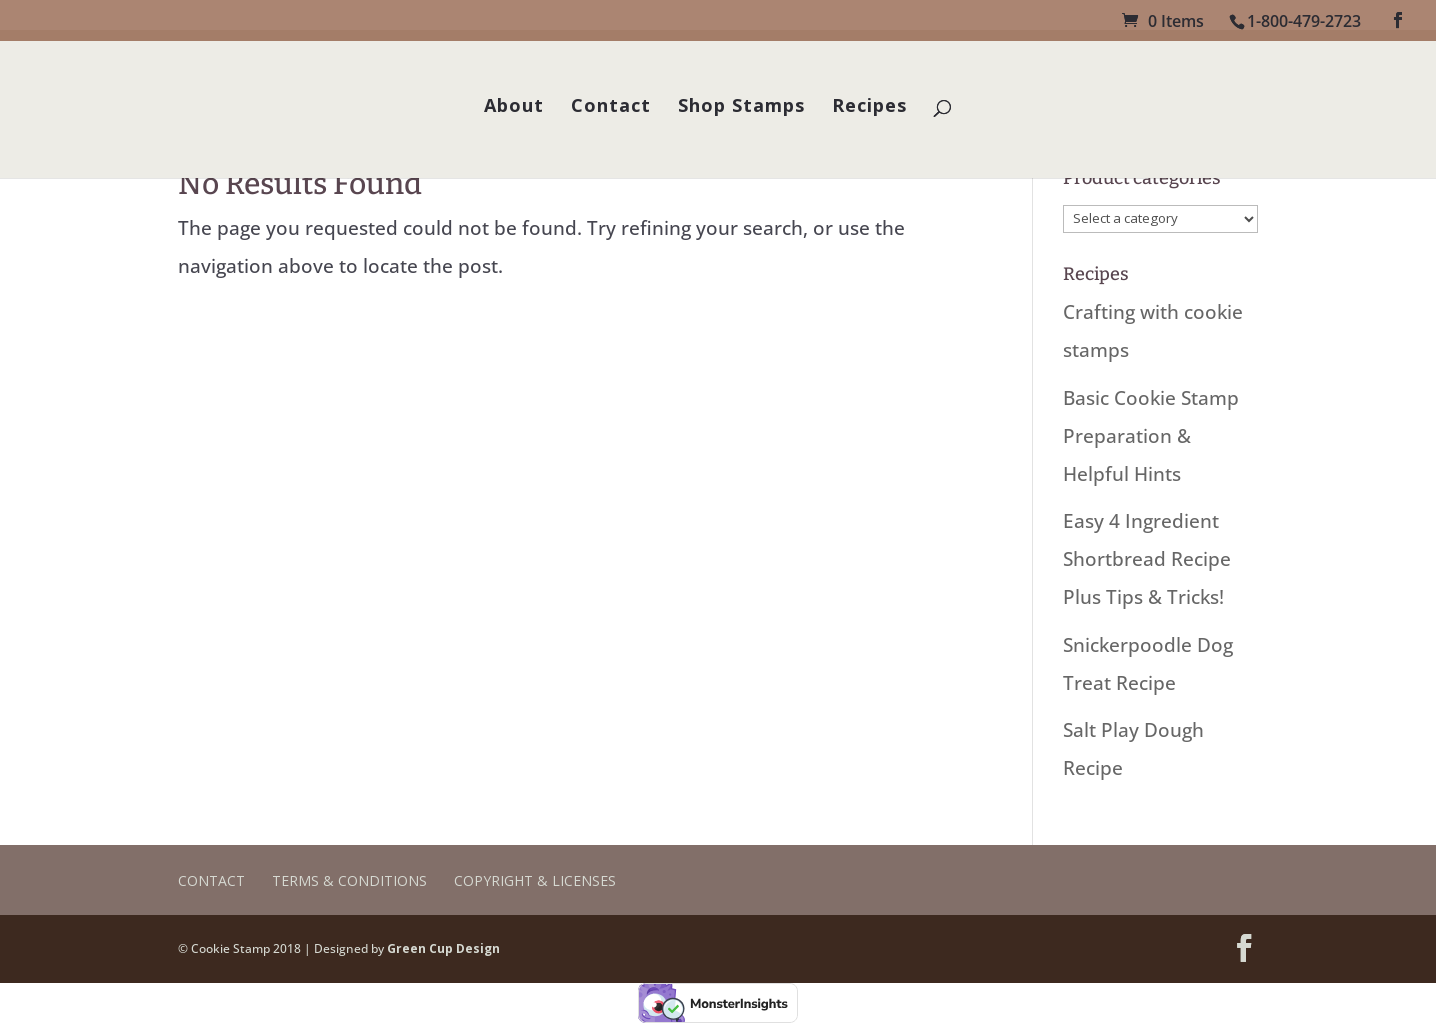 The height and width of the screenshot is (1035, 1436). What do you see at coordinates (443, 948) in the screenshot?
I see `Green Cup Design` at bounding box center [443, 948].